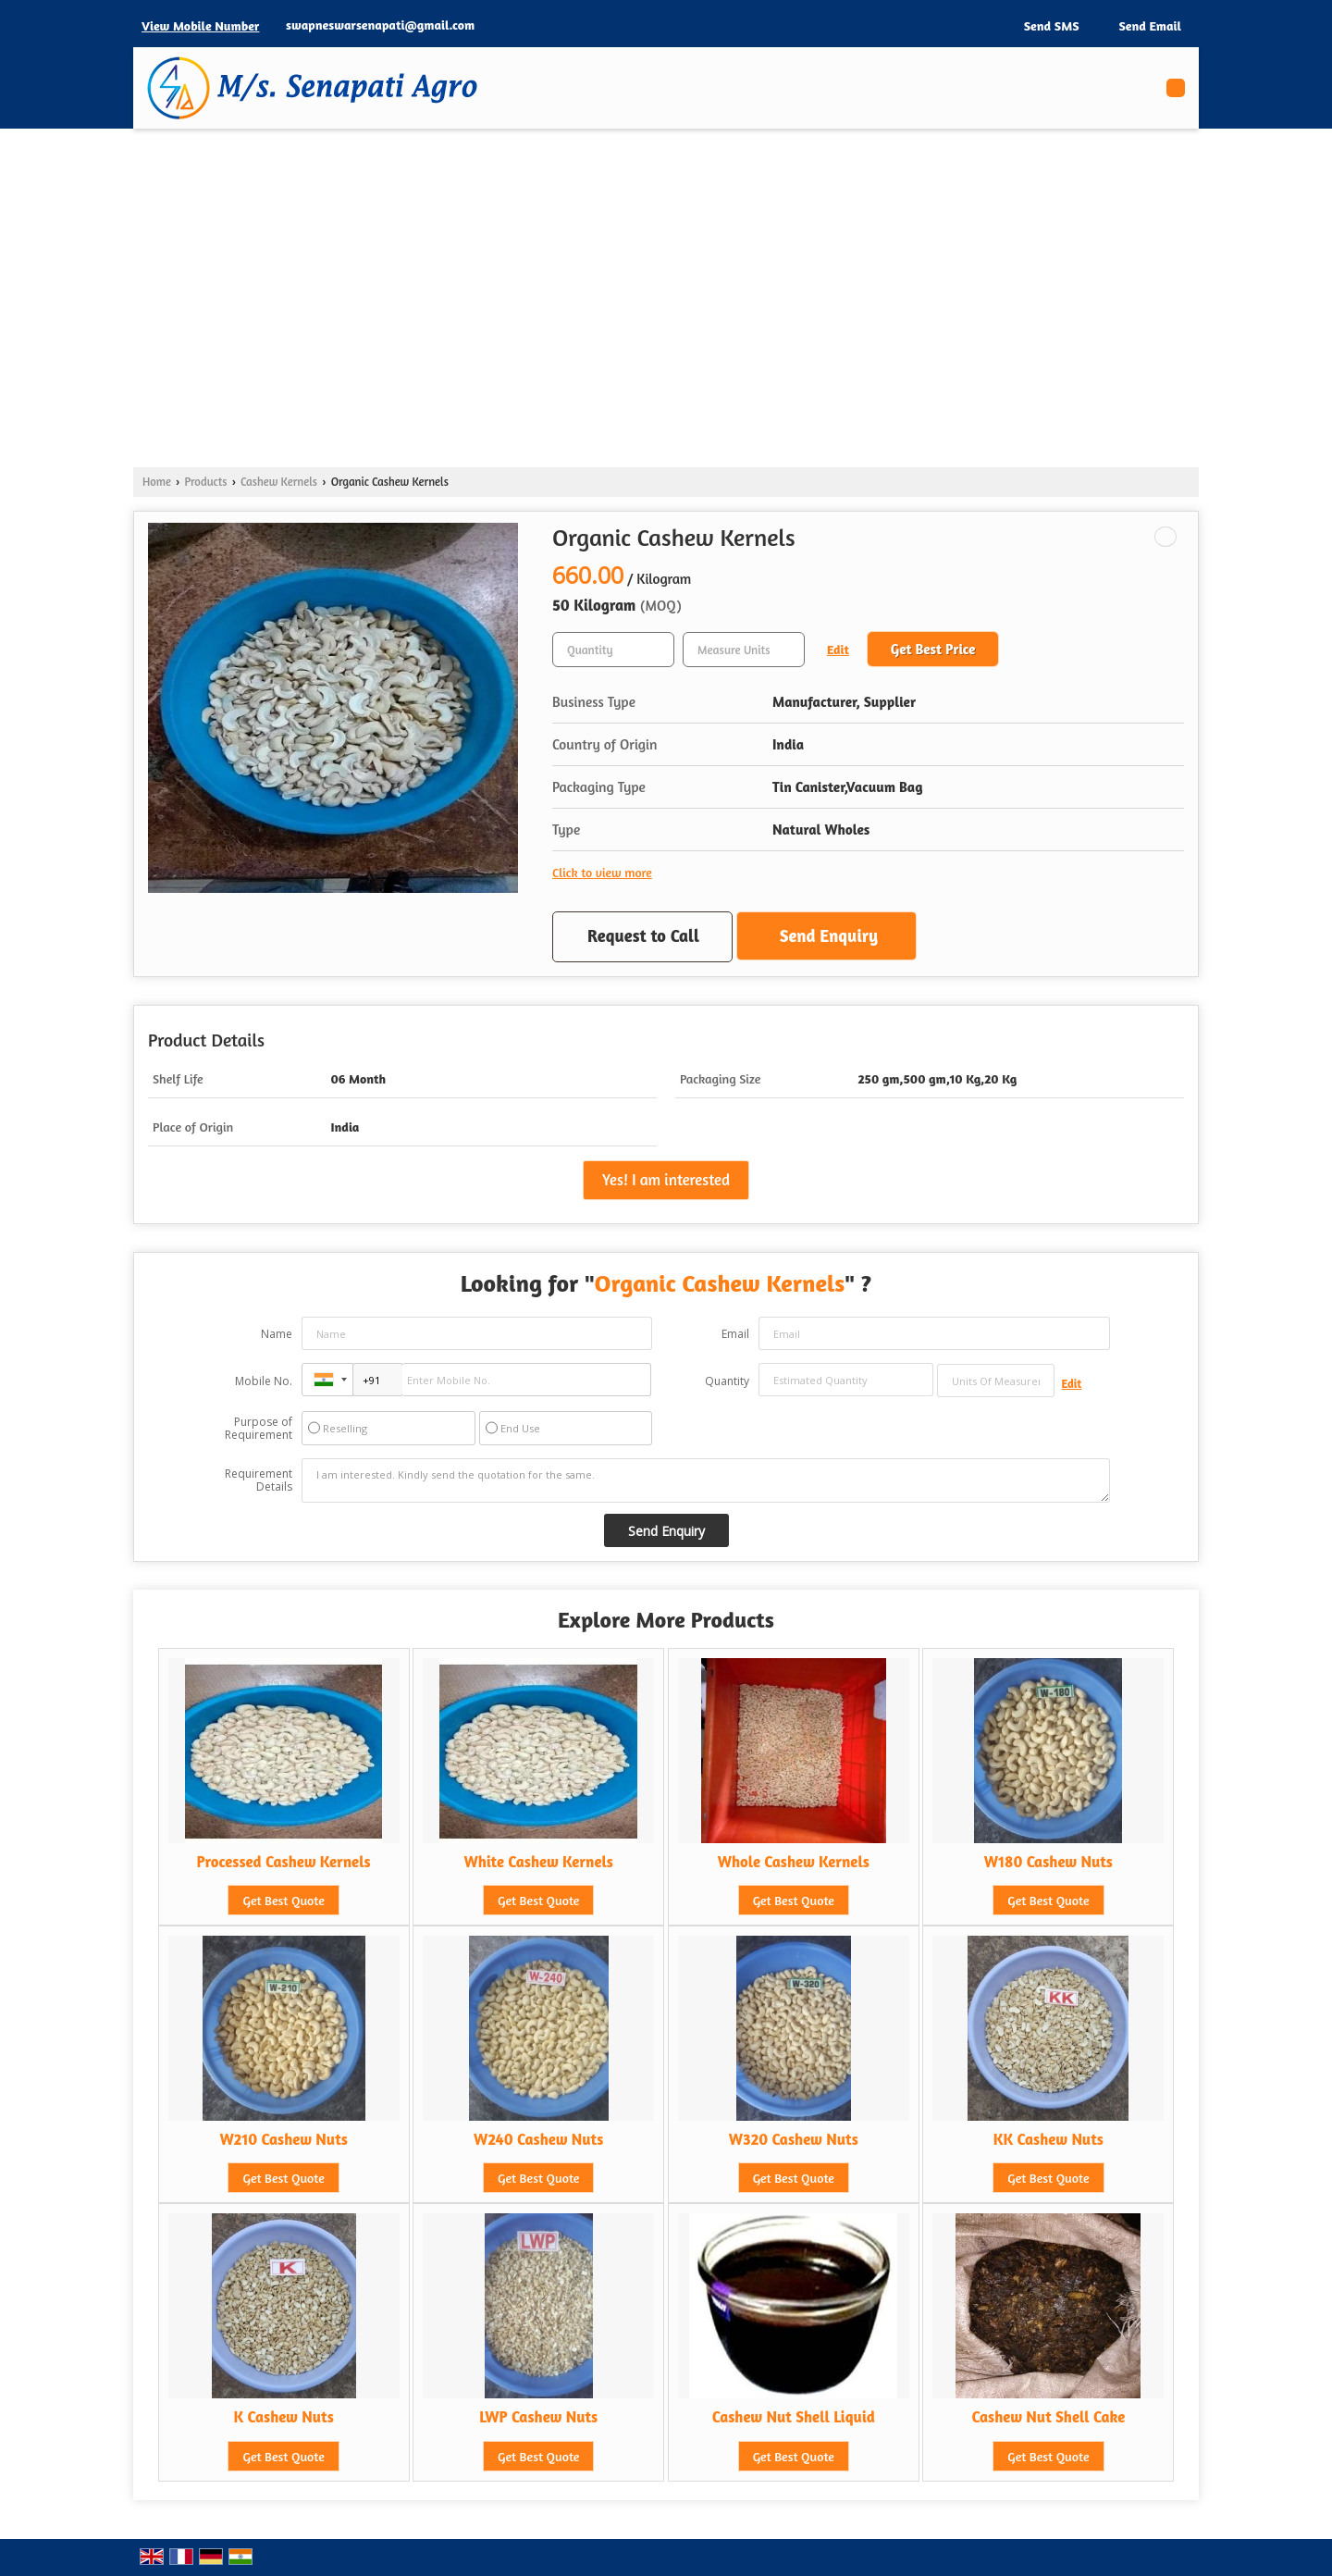 This screenshot has width=1332, height=2576. I want to click on W210 Cashew Nuts, so click(283, 2139).